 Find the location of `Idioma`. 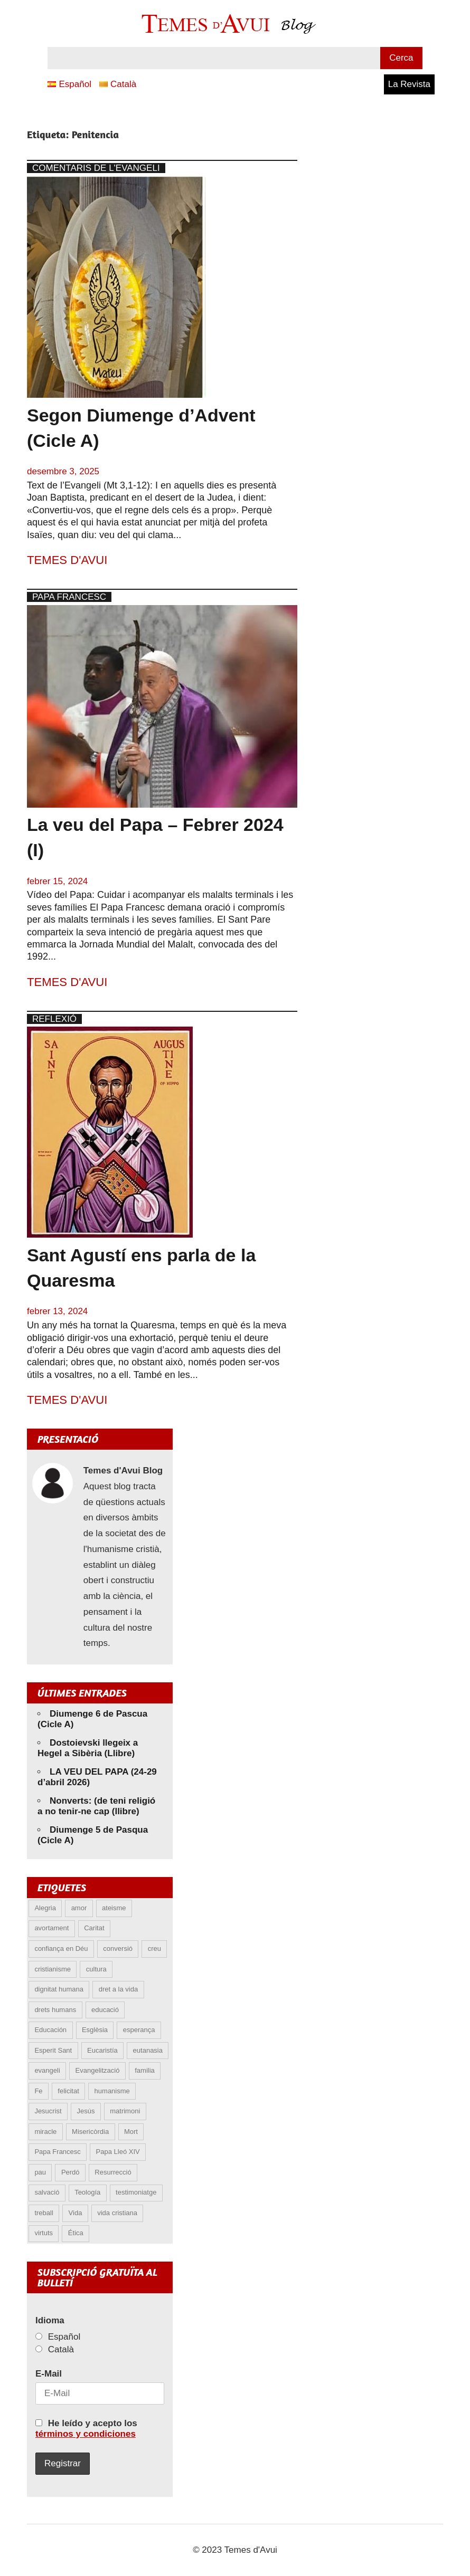

Idioma is located at coordinates (49, 2320).